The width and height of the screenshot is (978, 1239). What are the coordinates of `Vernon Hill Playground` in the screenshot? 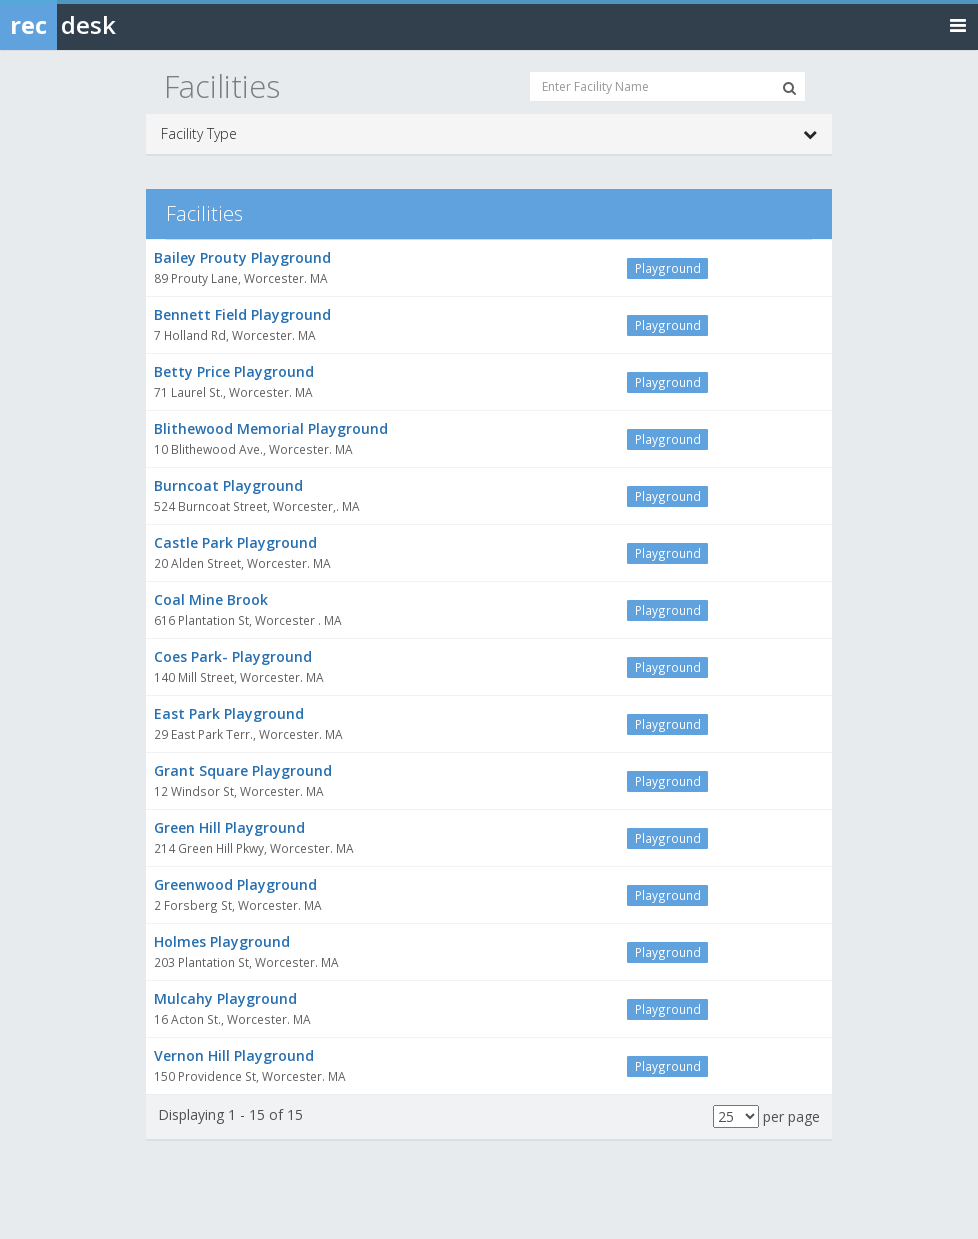 It's located at (234, 1055).